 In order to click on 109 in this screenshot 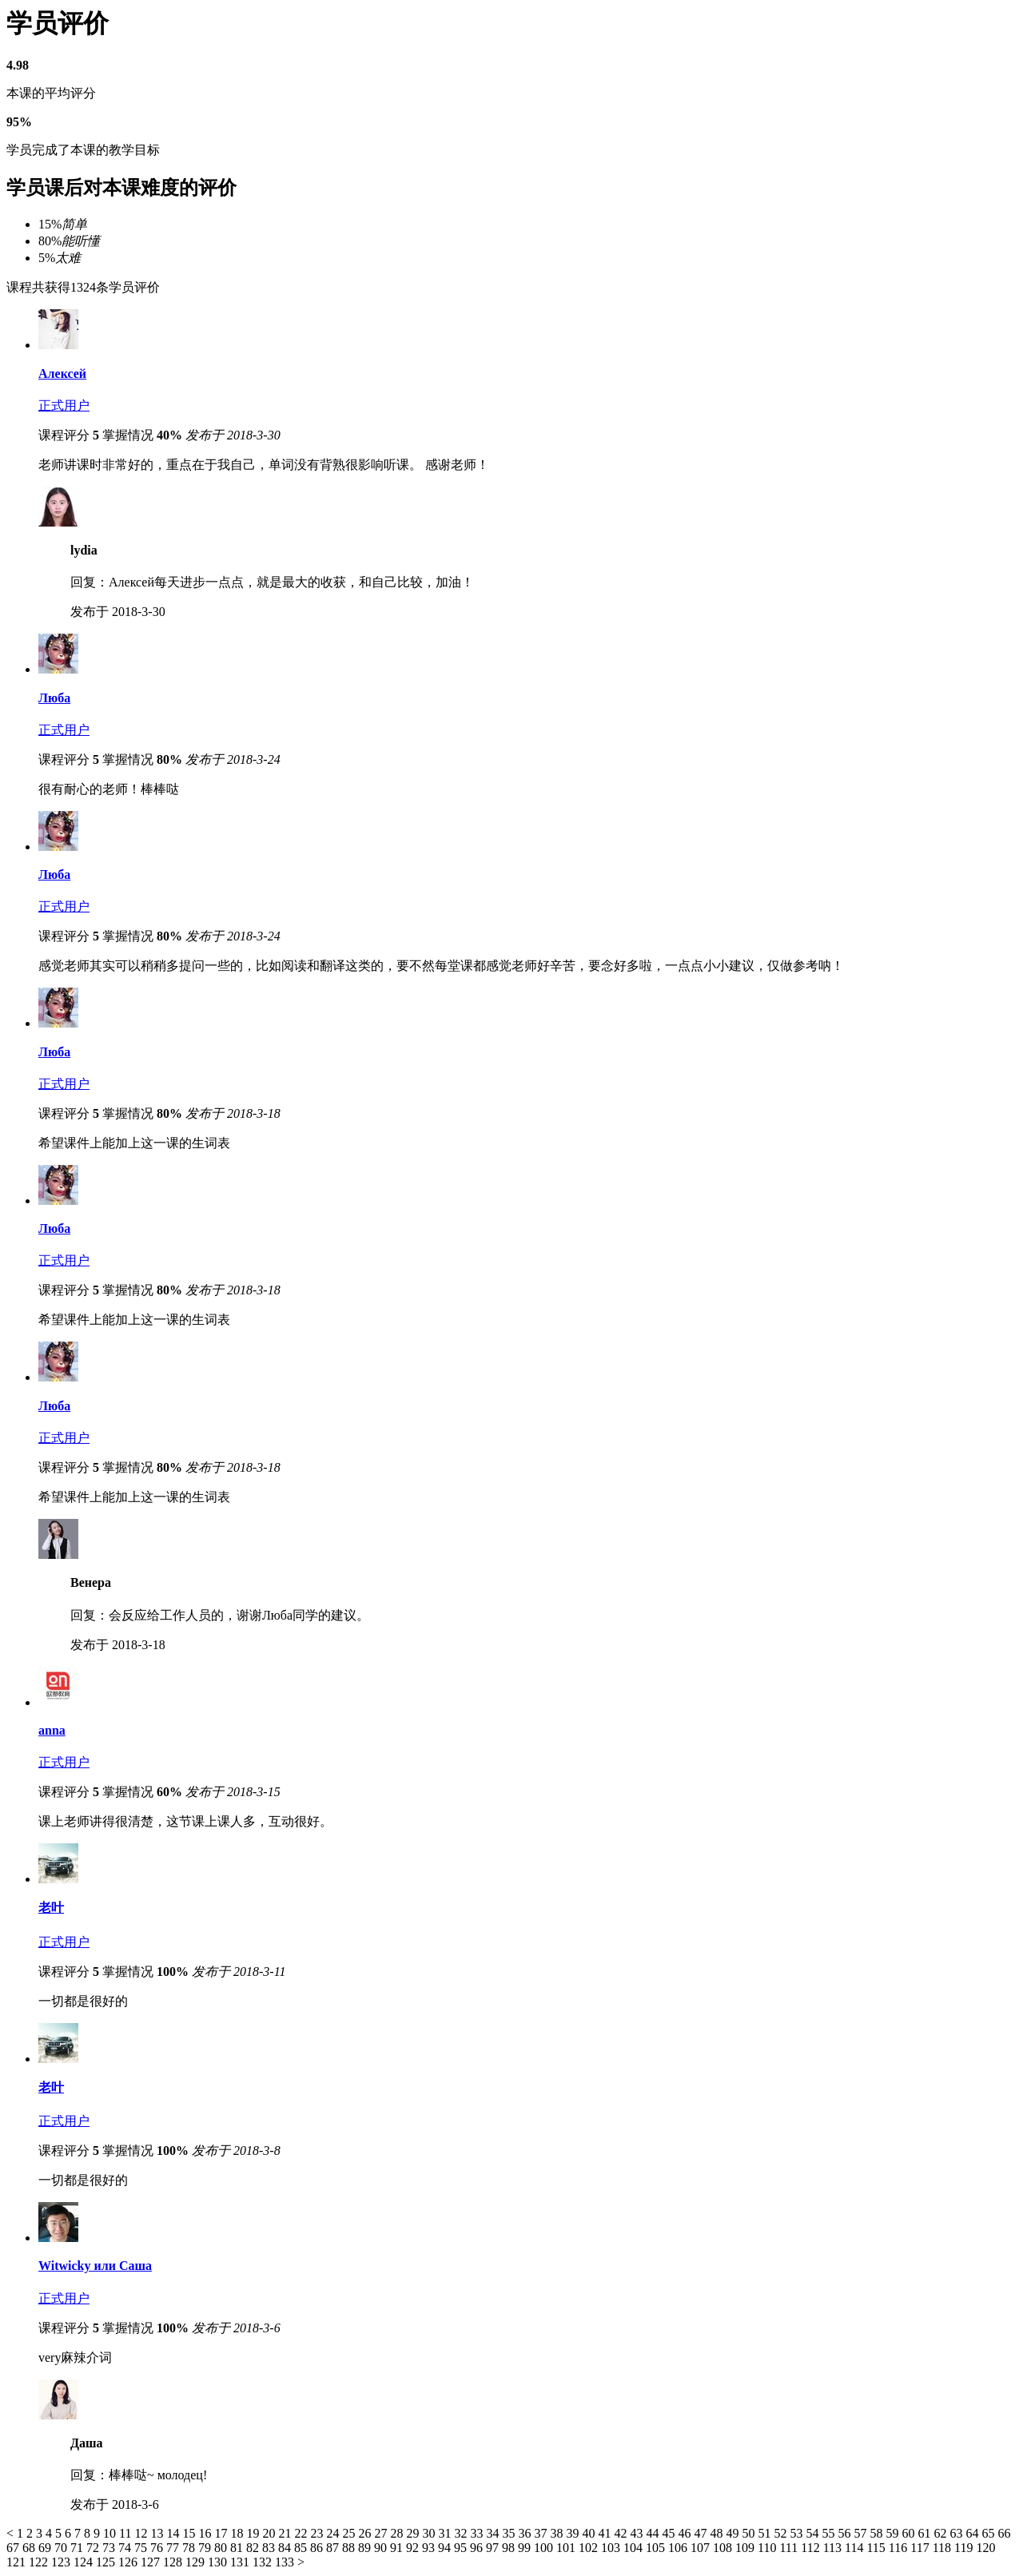, I will do `click(746, 2547)`.